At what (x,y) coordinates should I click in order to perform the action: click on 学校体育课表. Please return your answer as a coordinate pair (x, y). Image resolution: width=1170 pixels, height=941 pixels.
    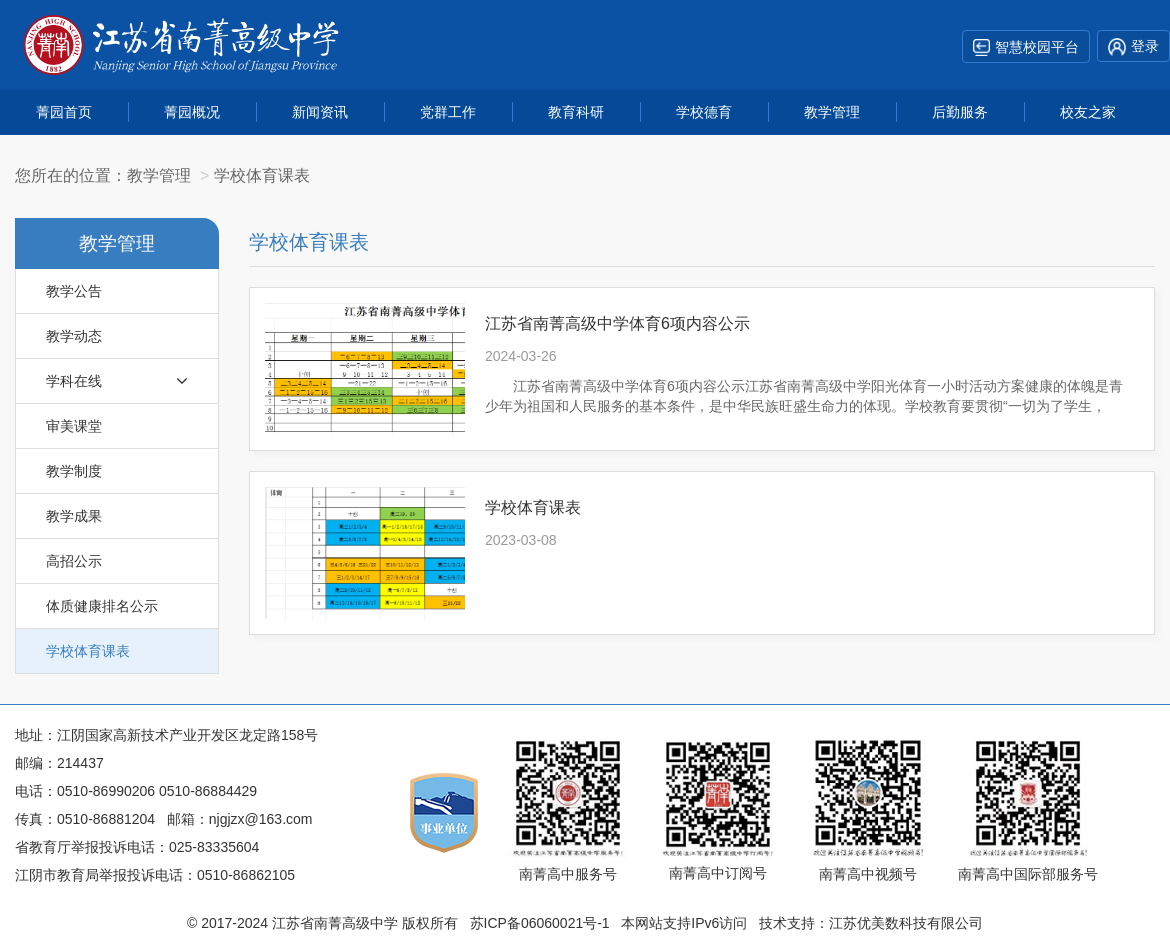
    Looking at the image, I should click on (88, 651).